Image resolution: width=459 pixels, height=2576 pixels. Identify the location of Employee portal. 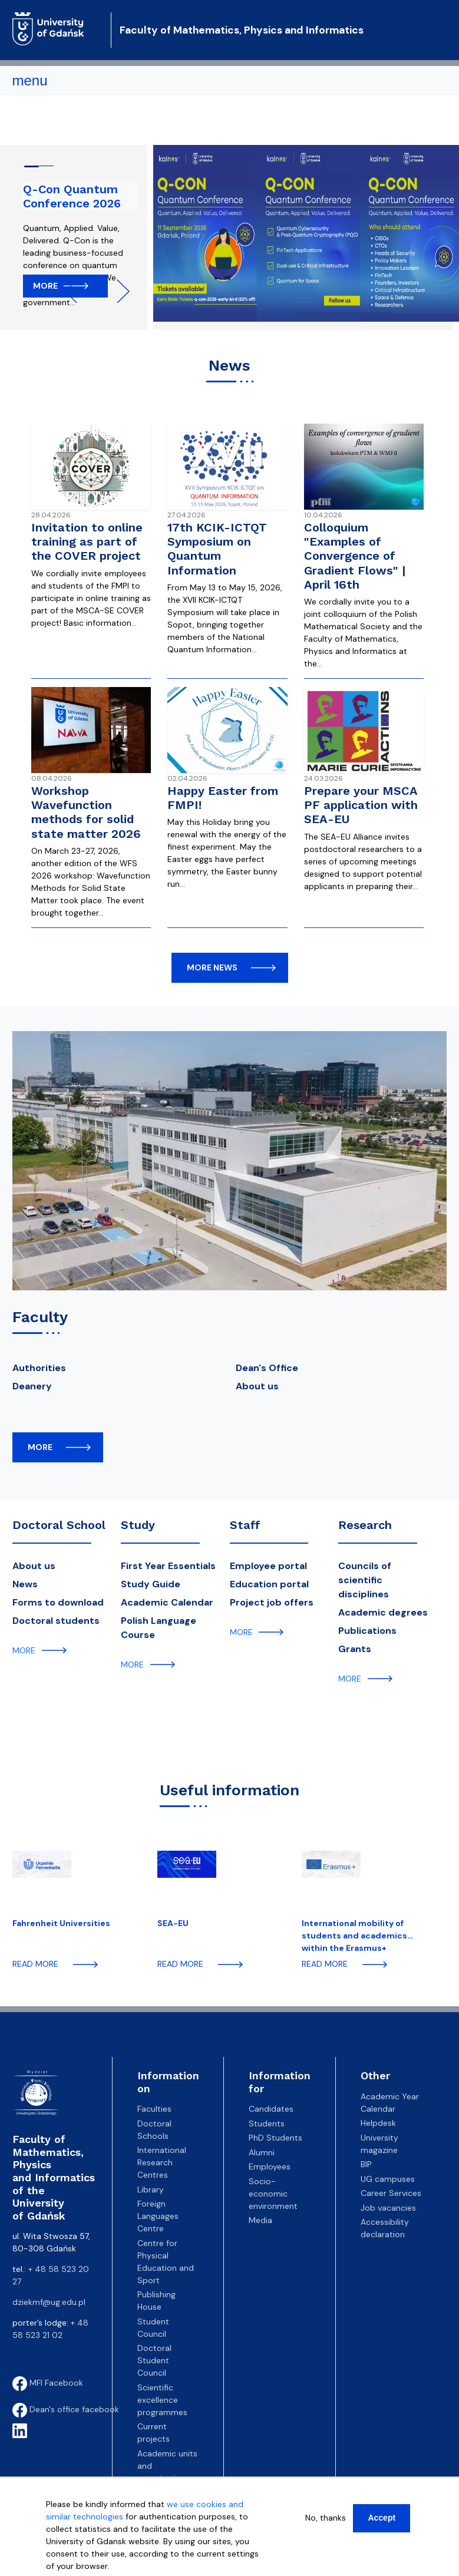
(268, 1566).